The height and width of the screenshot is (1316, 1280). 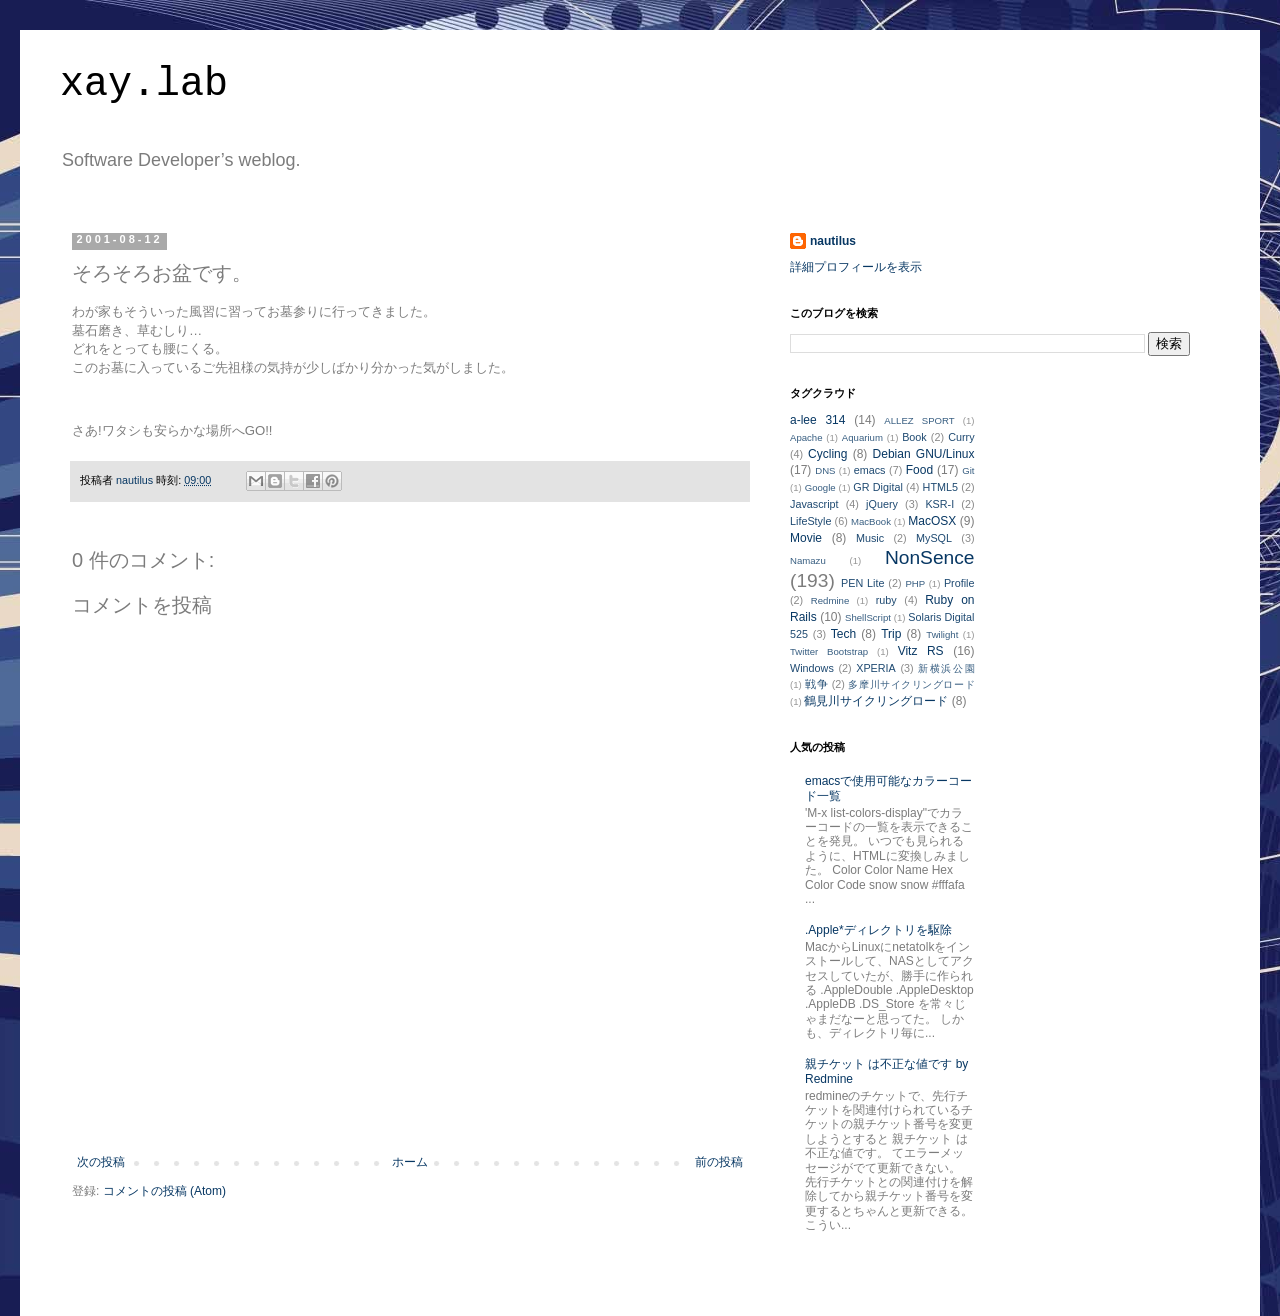 I want to click on HTML5, so click(x=940, y=487).